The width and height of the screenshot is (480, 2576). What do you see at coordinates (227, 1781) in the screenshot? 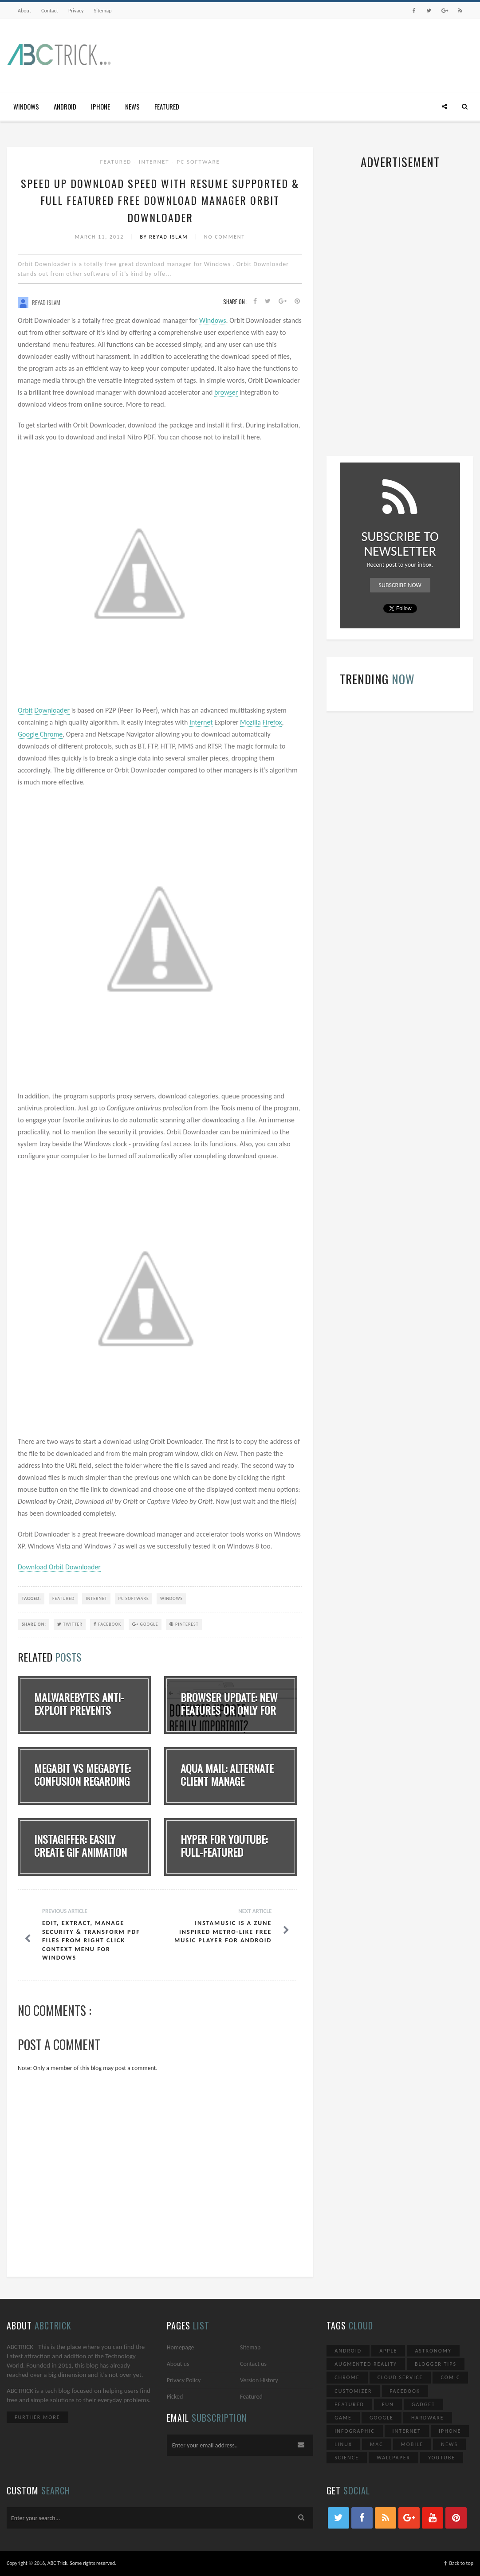
I see `Aqua Mail: Alternate Client Manage Multiple E...` at bounding box center [227, 1781].